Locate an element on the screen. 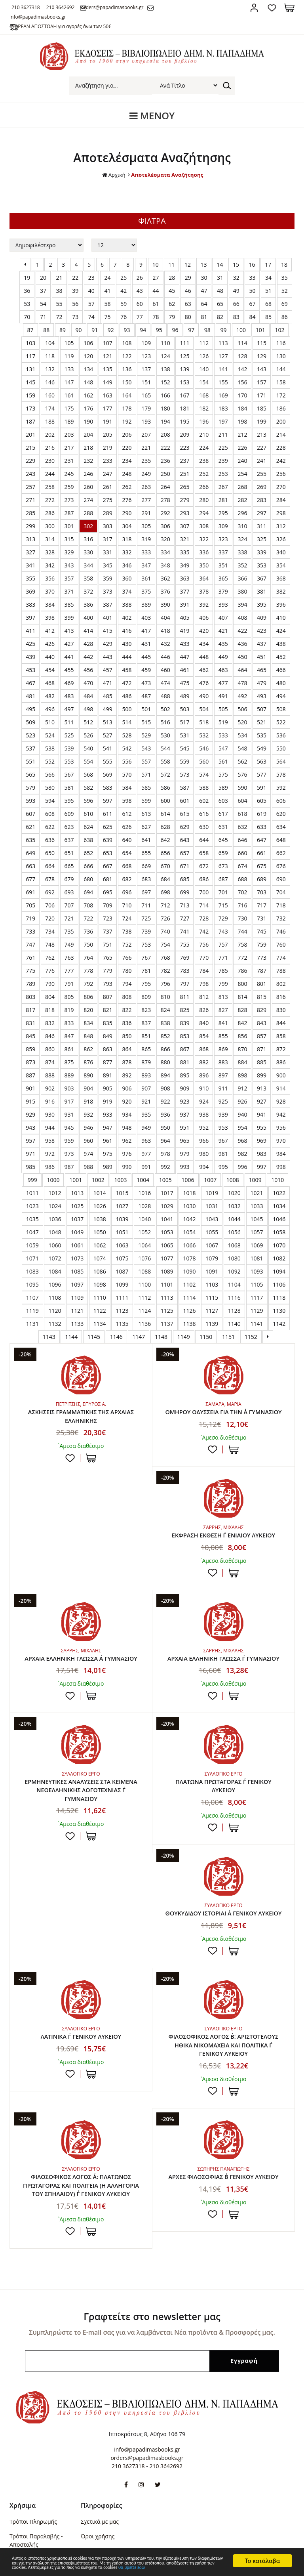  705 is located at coordinates (30, 905).